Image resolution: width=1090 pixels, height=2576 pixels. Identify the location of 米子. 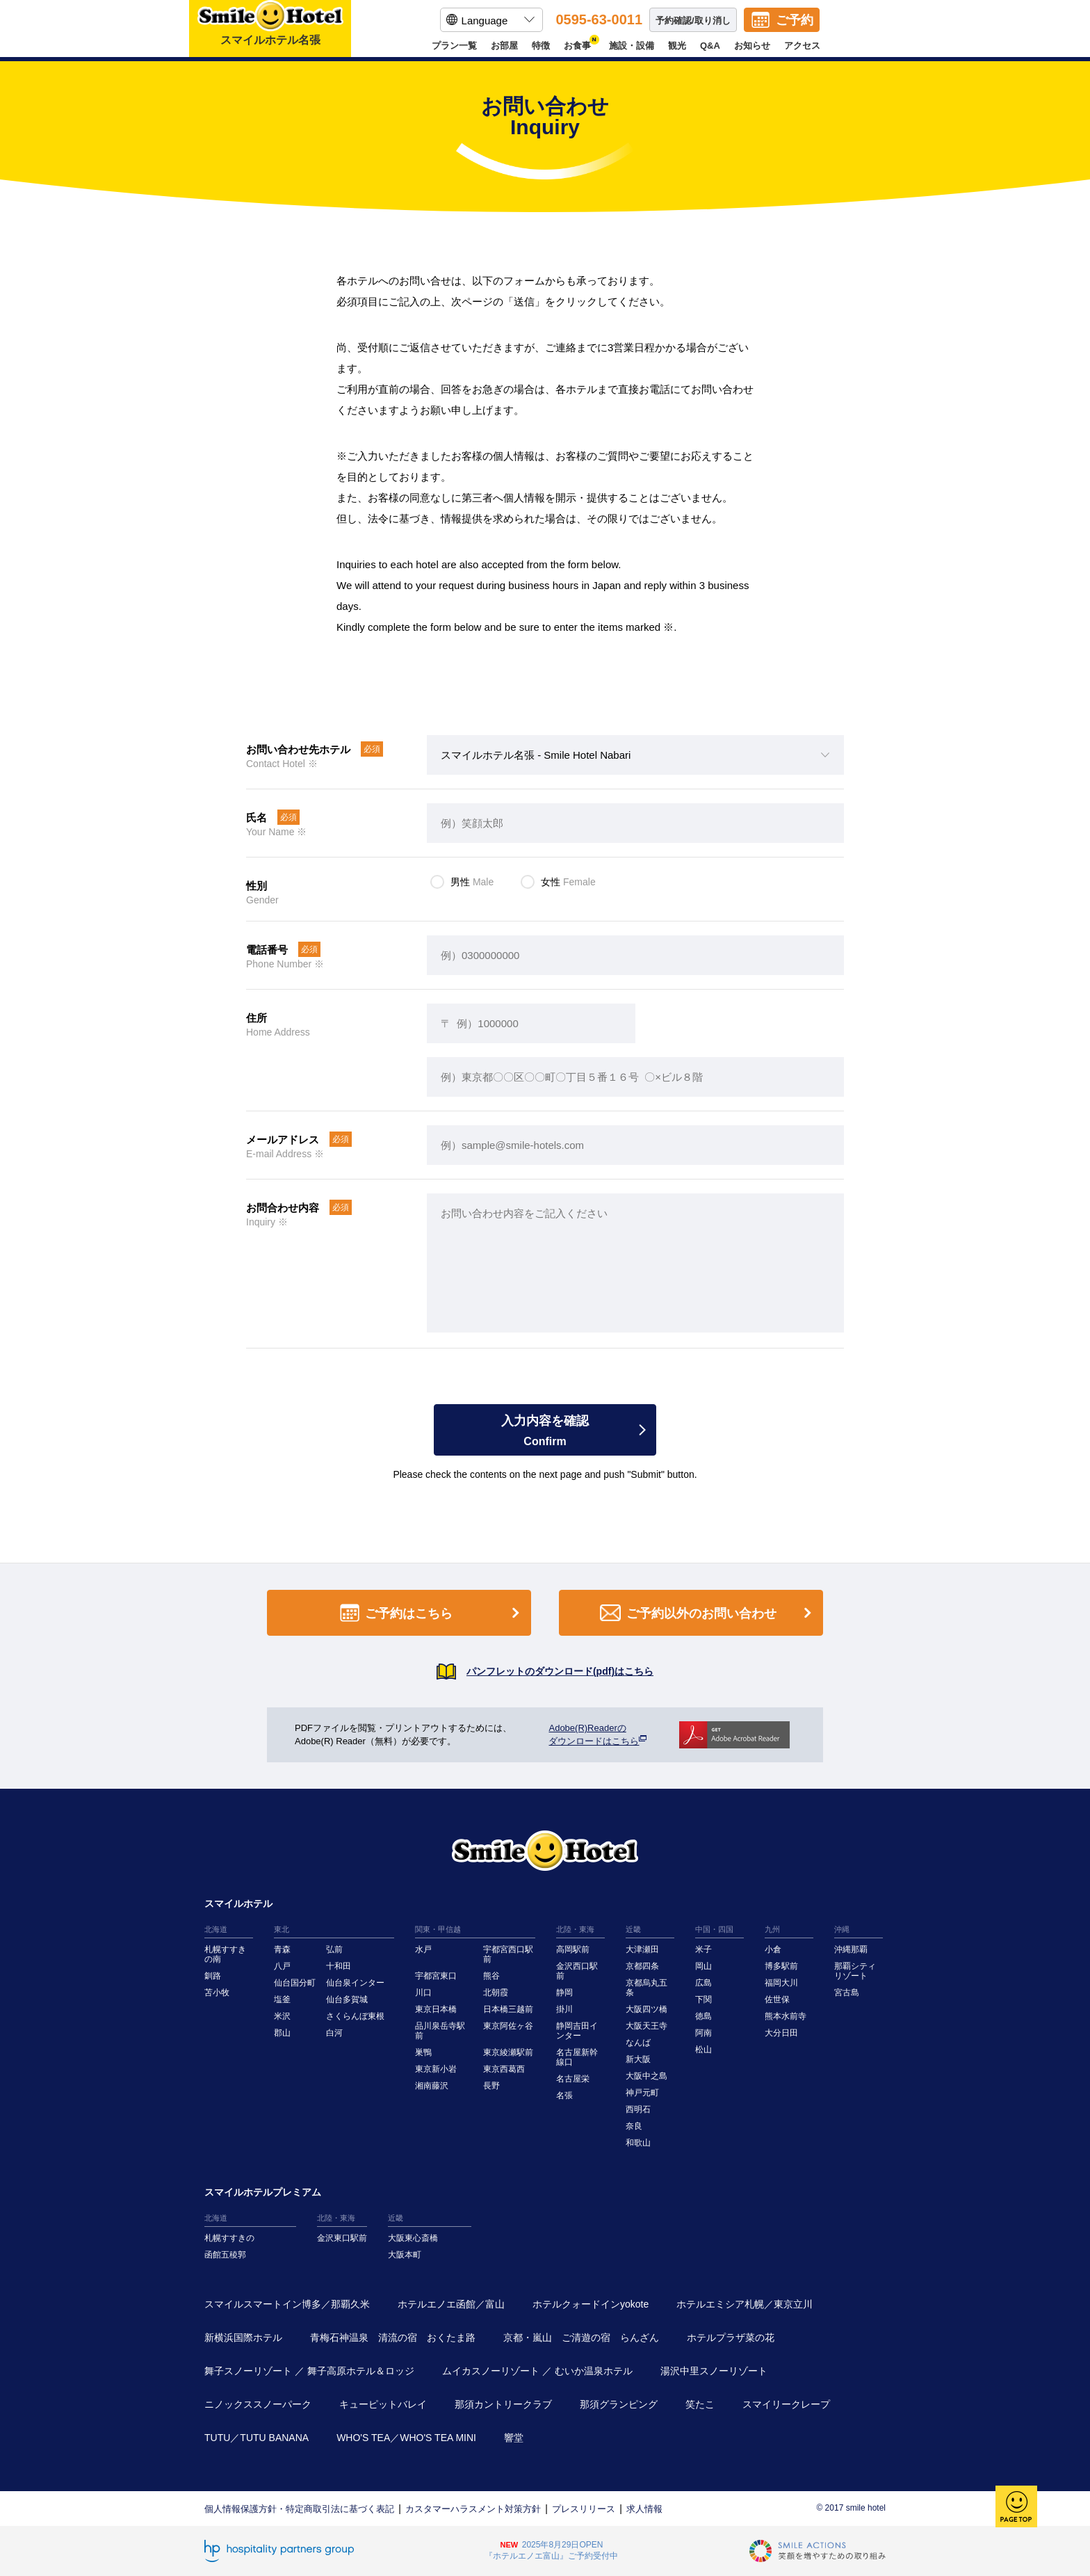
(703, 1949).